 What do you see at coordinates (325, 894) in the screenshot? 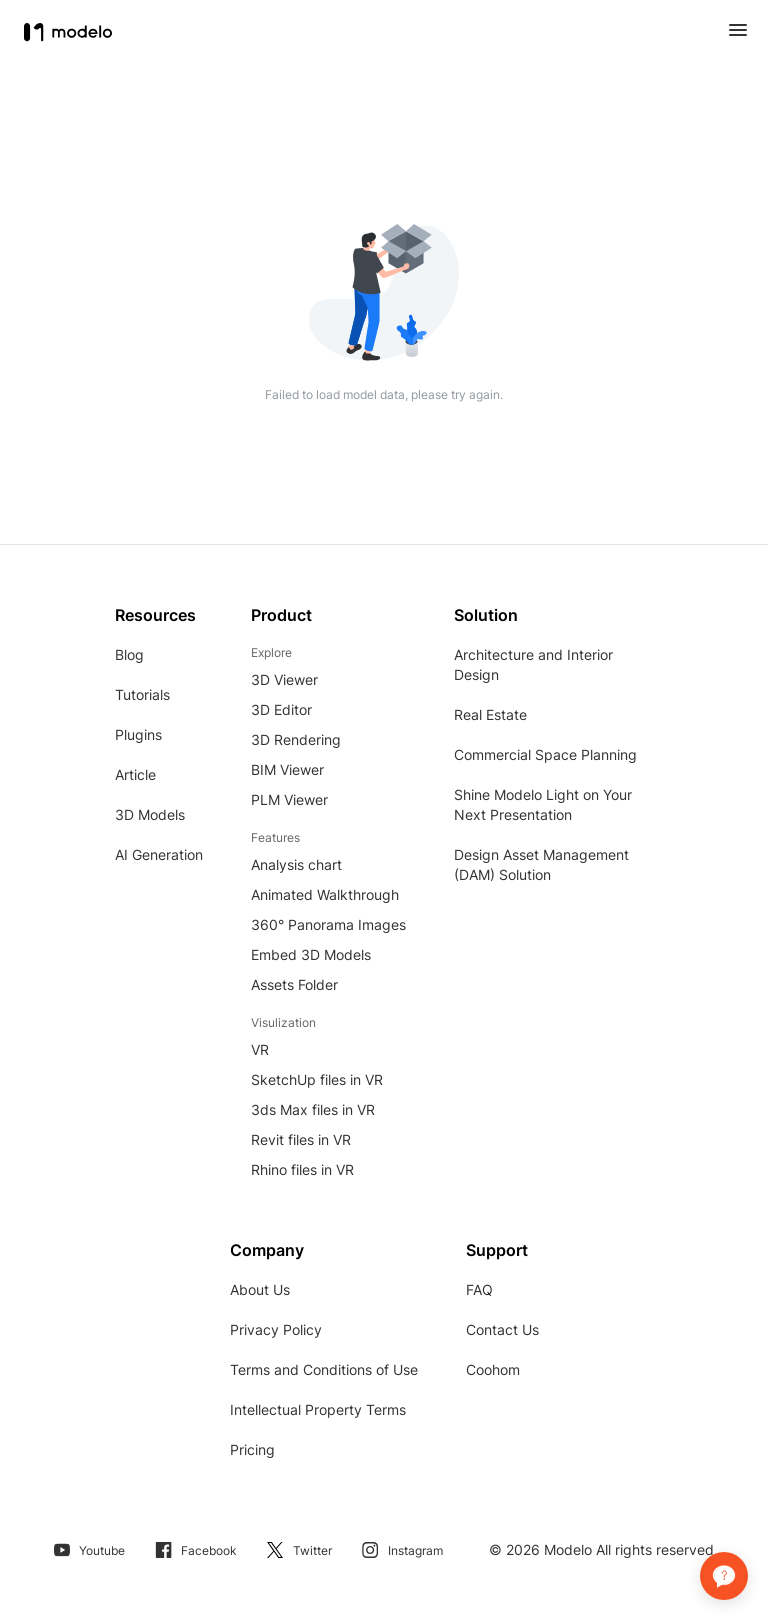
I see `Animated Walkthrough` at bounding box center [325, 894].